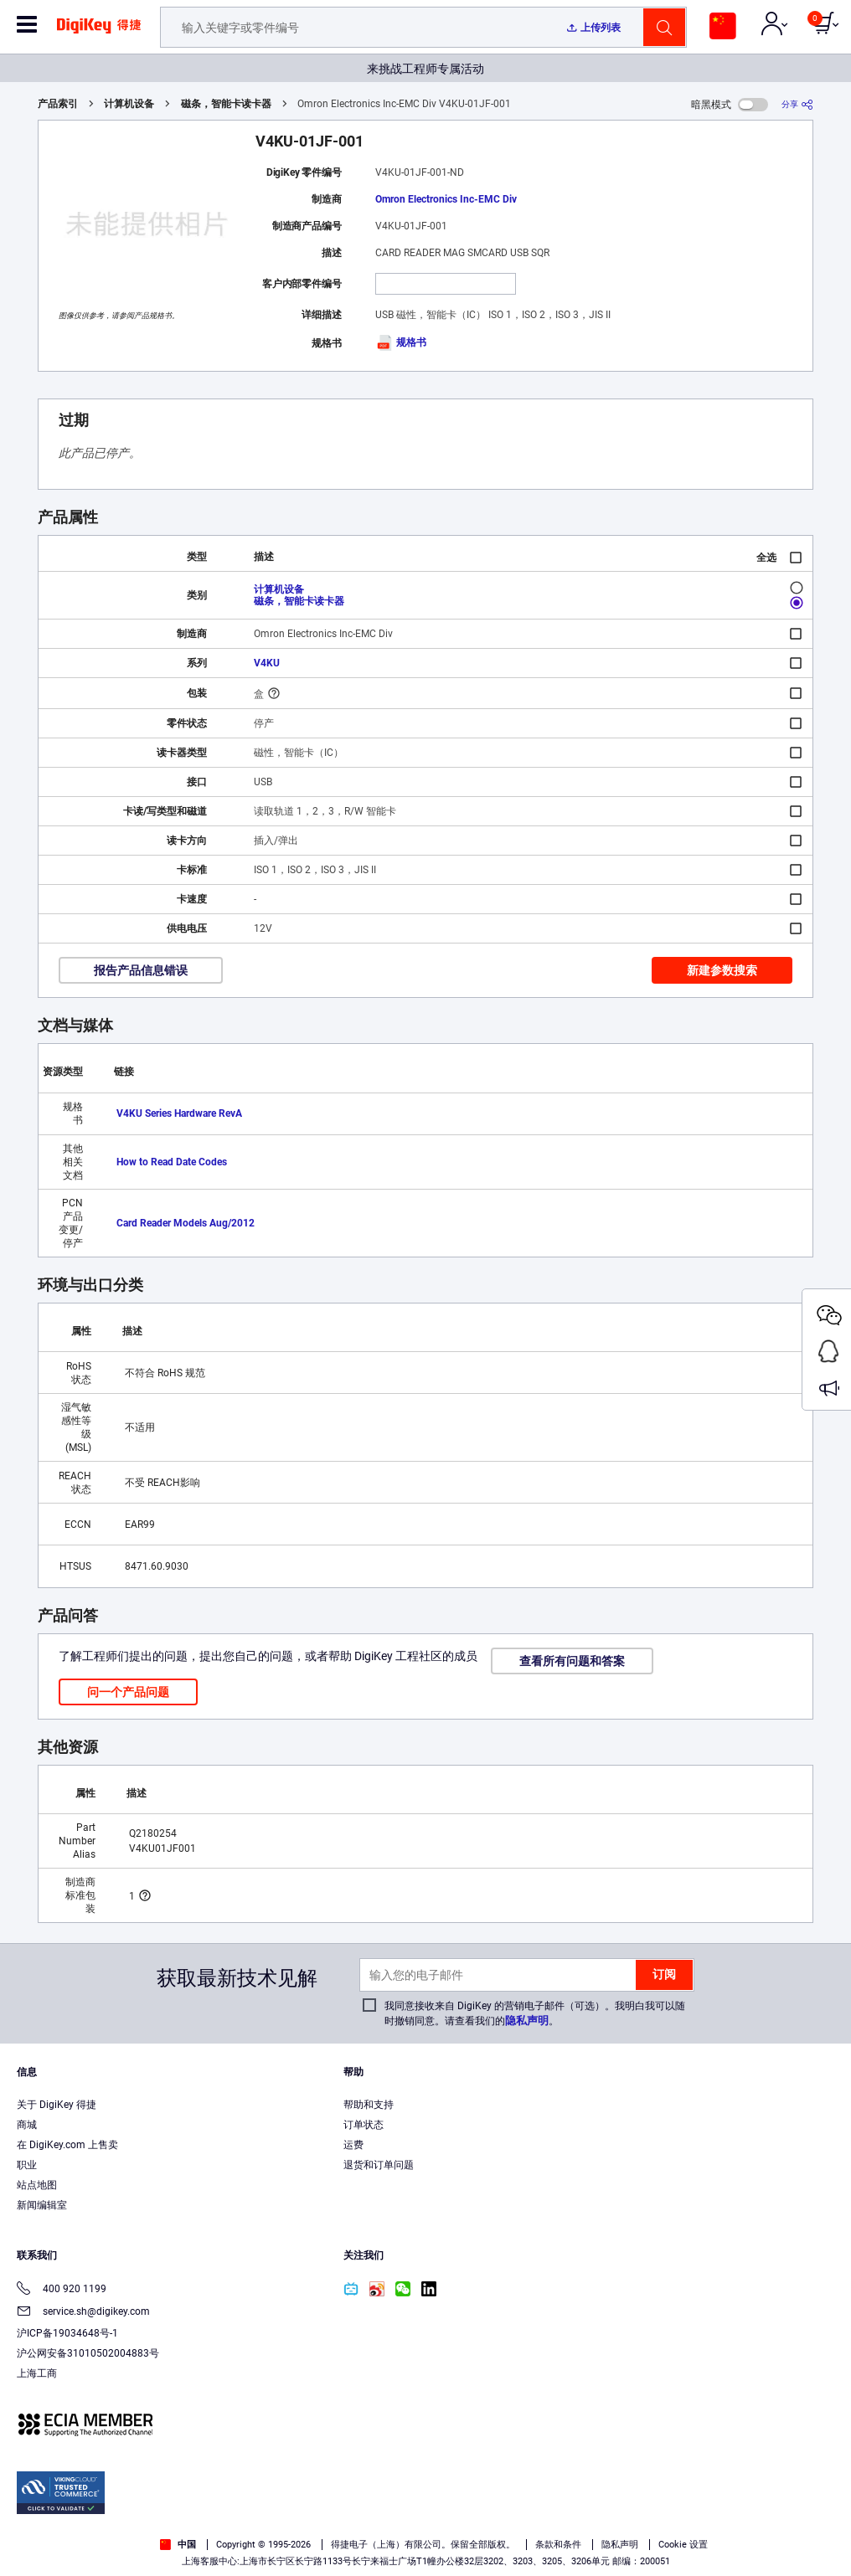 The width and height of the screenshot is (851, 2576). I want to click on 上海工商, so click(37, 2373).